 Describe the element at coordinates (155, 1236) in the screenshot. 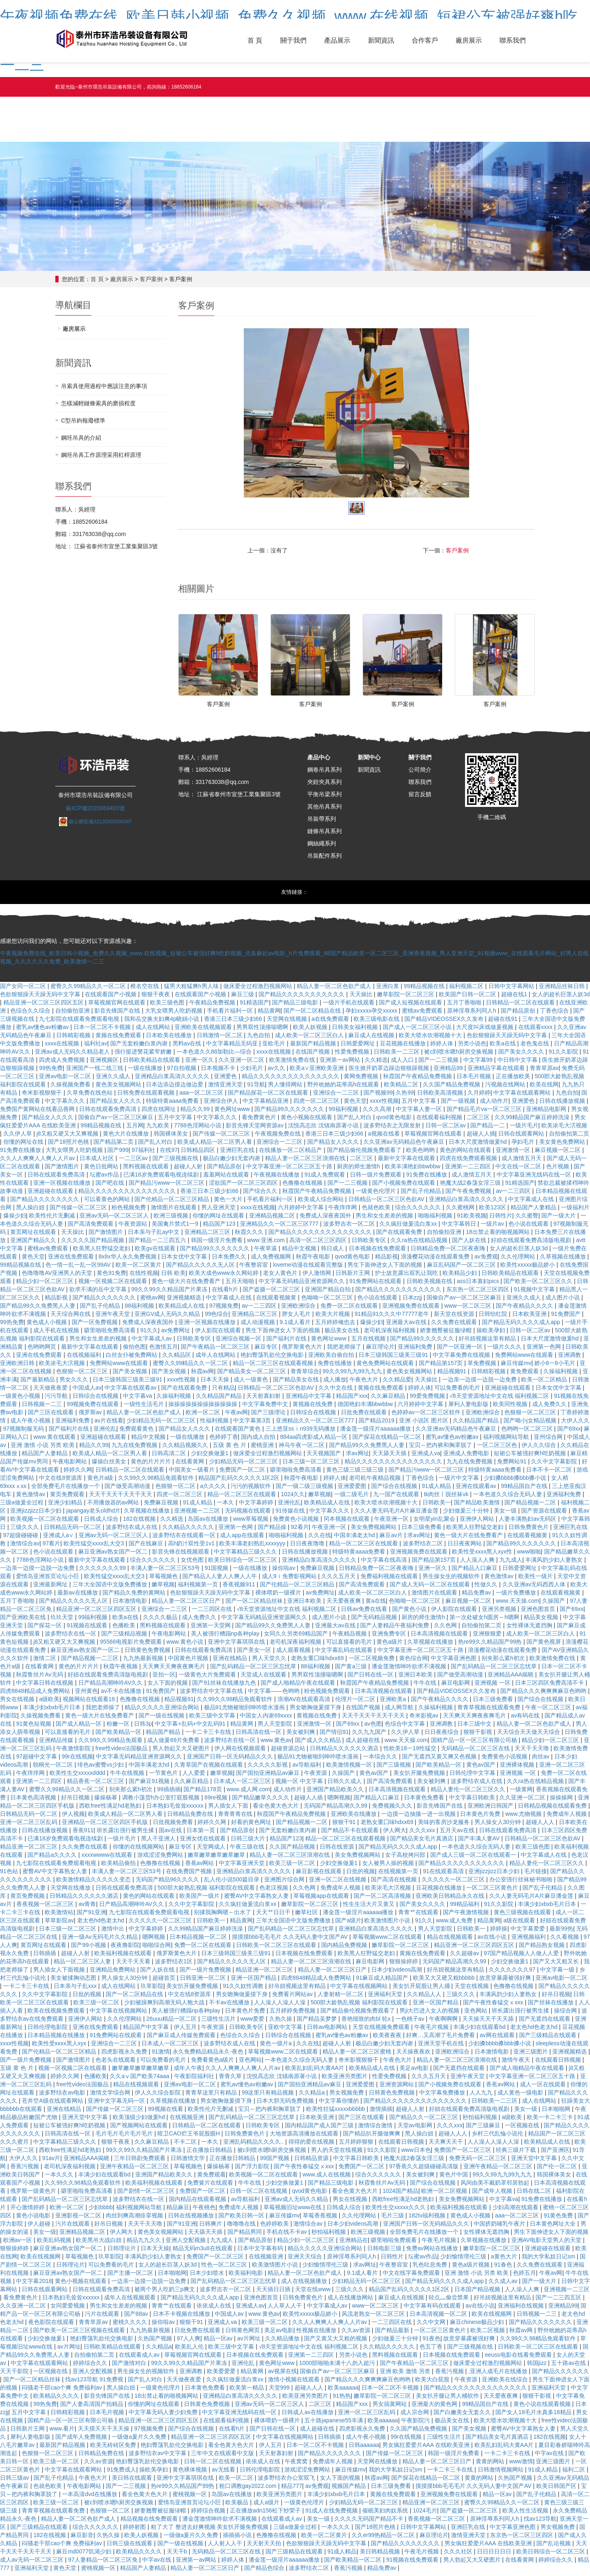

I see `日本亲与子乱ay中文` at that location.